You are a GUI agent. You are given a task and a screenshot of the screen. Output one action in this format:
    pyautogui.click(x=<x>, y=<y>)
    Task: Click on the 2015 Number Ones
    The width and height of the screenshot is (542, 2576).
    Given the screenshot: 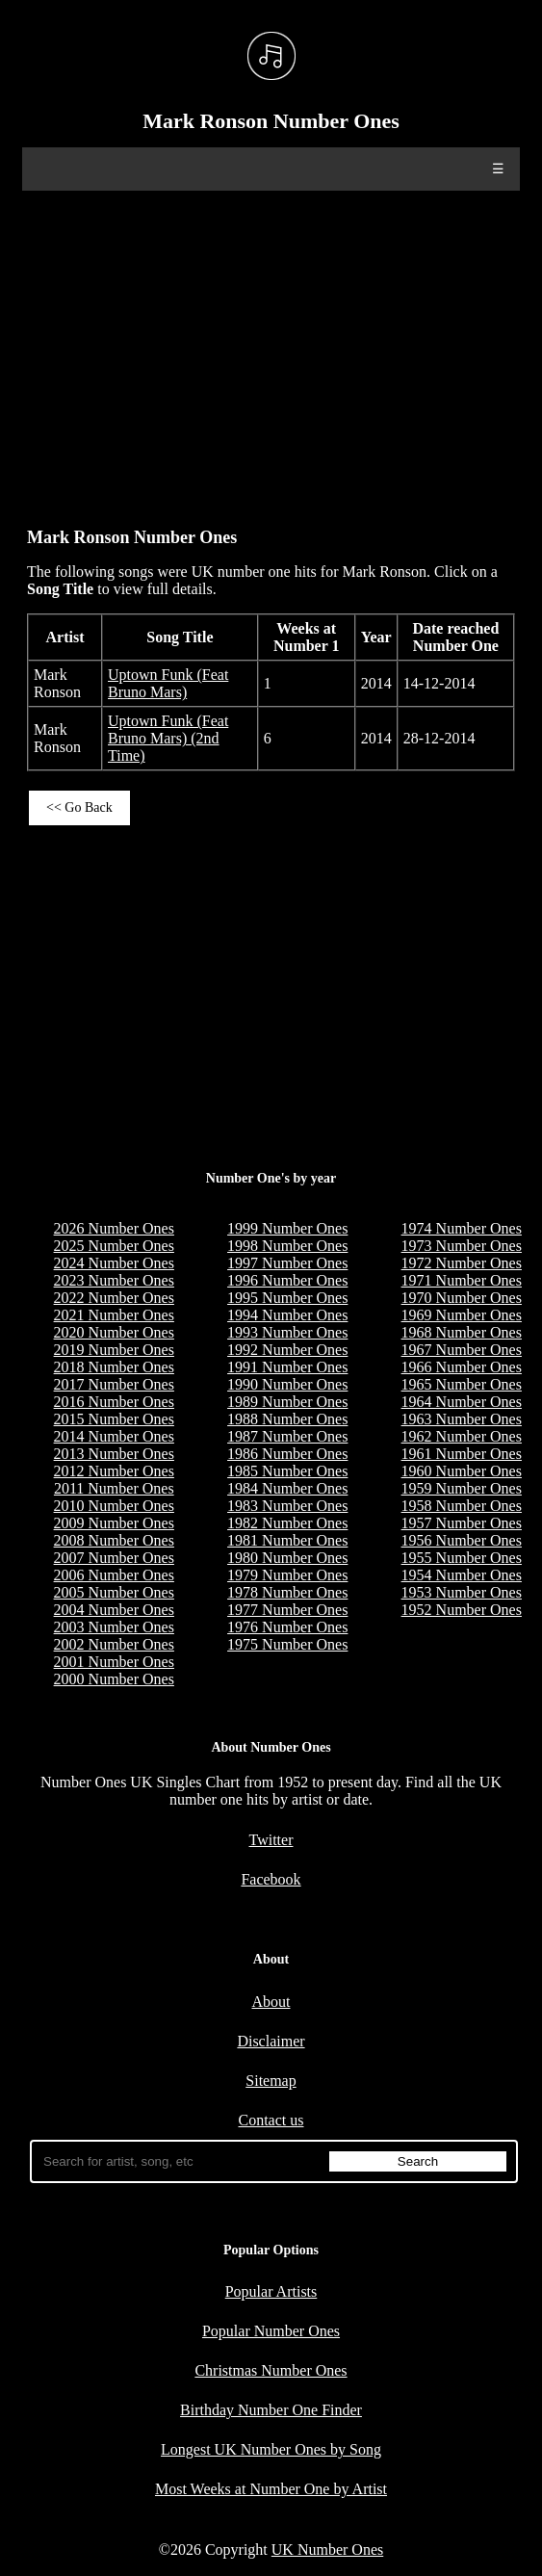 What is the action you would take?
    pyautogui.click(x=114, y=1419)
    